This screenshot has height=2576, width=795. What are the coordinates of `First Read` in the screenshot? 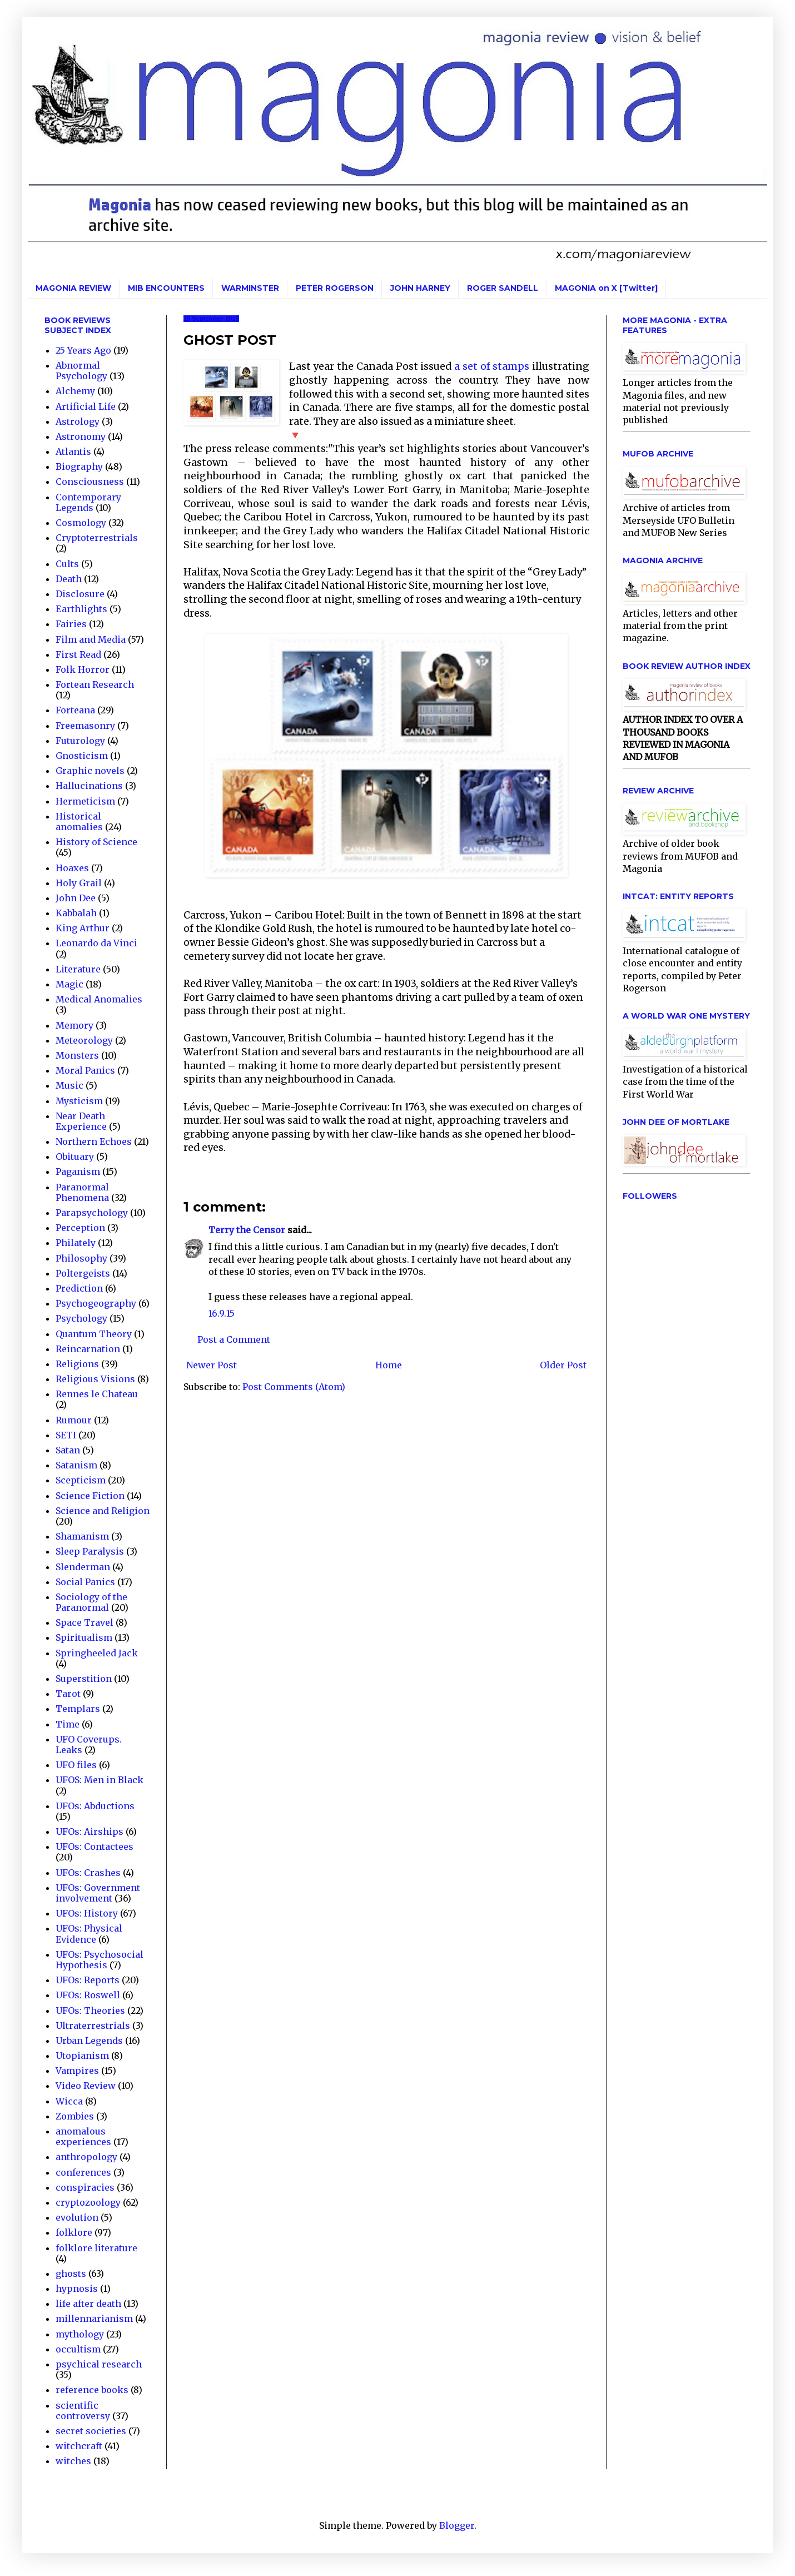 It's located at (78, 654).